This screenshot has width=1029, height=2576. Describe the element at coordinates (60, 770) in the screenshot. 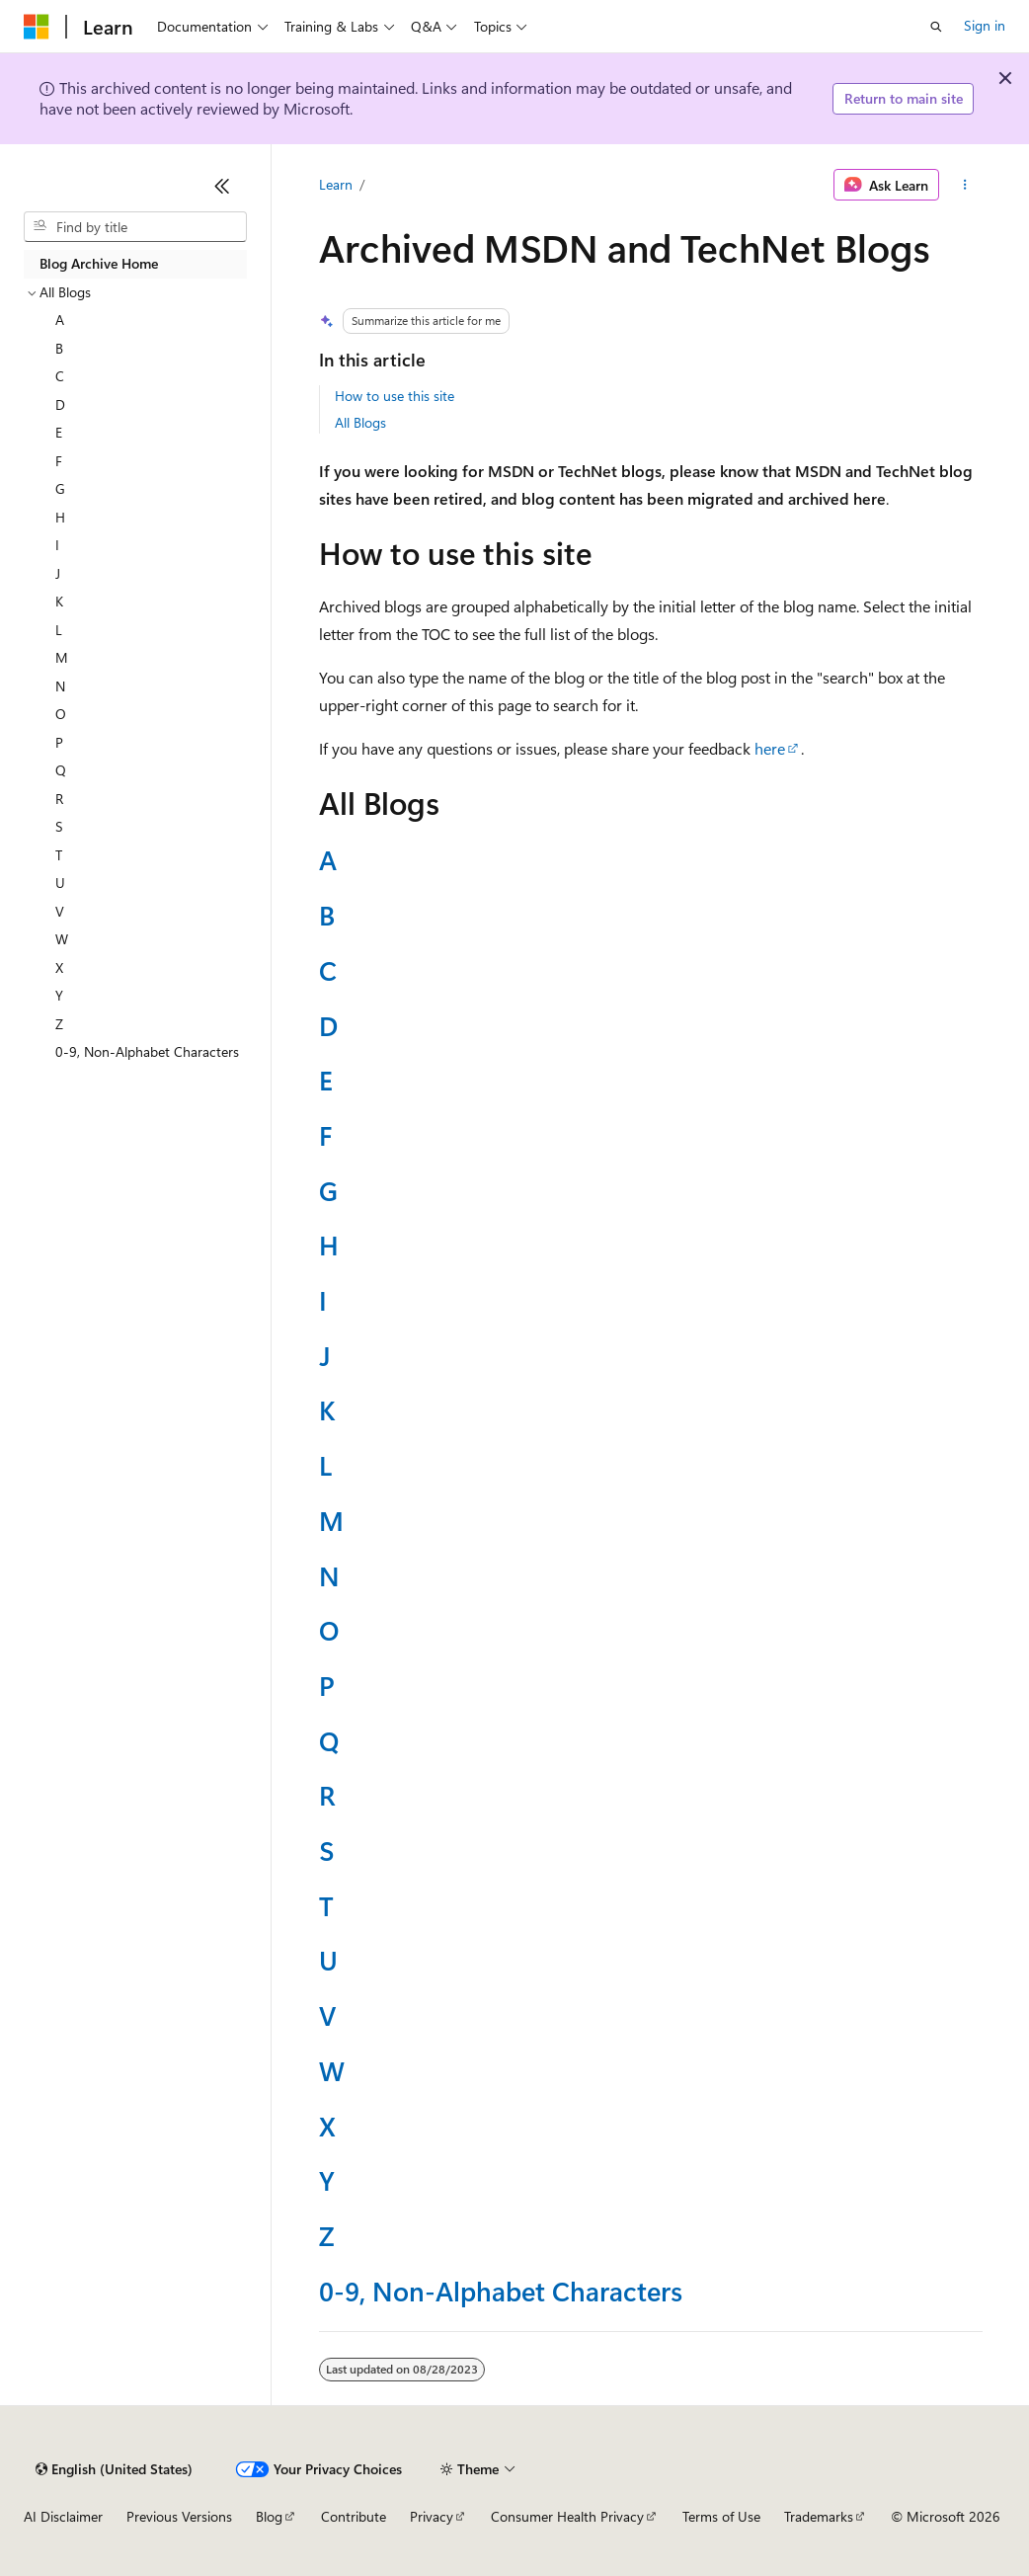

I see `Q [treeitem]` at that location.